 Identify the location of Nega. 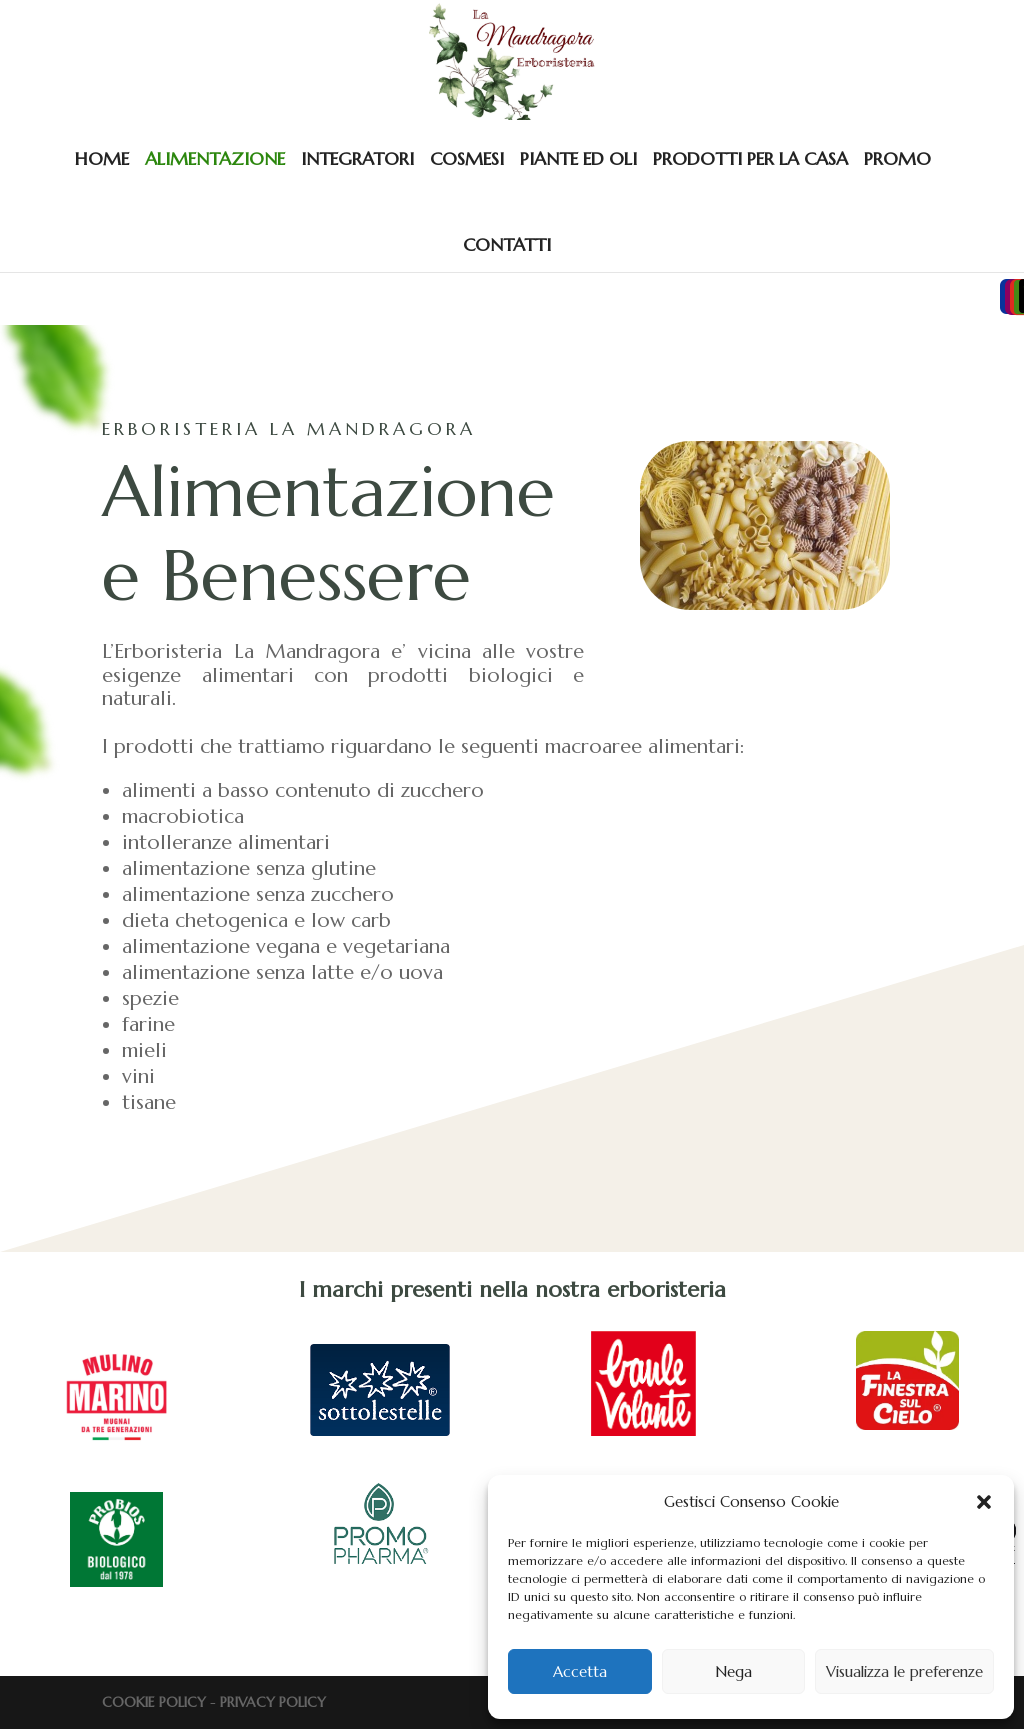
(733, 1671).